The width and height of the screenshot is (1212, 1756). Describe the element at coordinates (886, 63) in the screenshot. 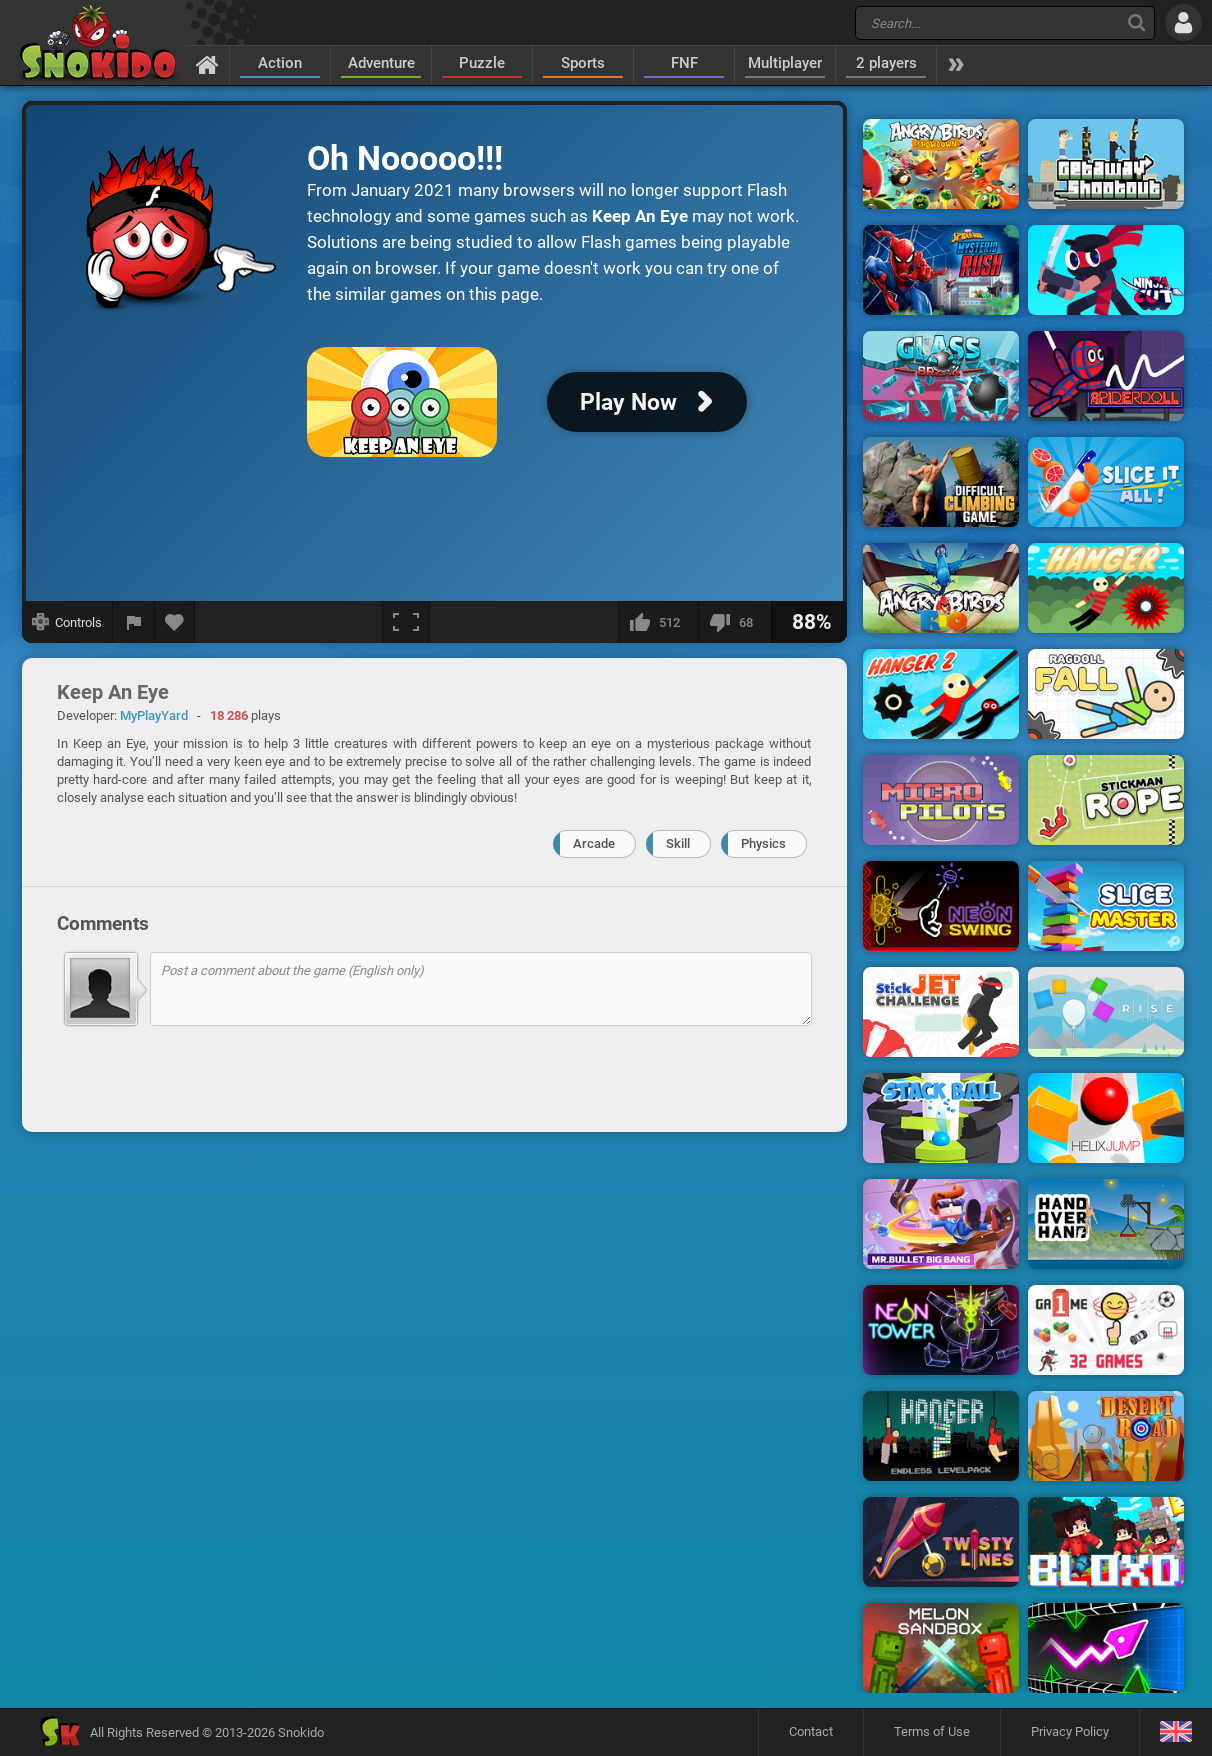

I see `2 players` at that location.